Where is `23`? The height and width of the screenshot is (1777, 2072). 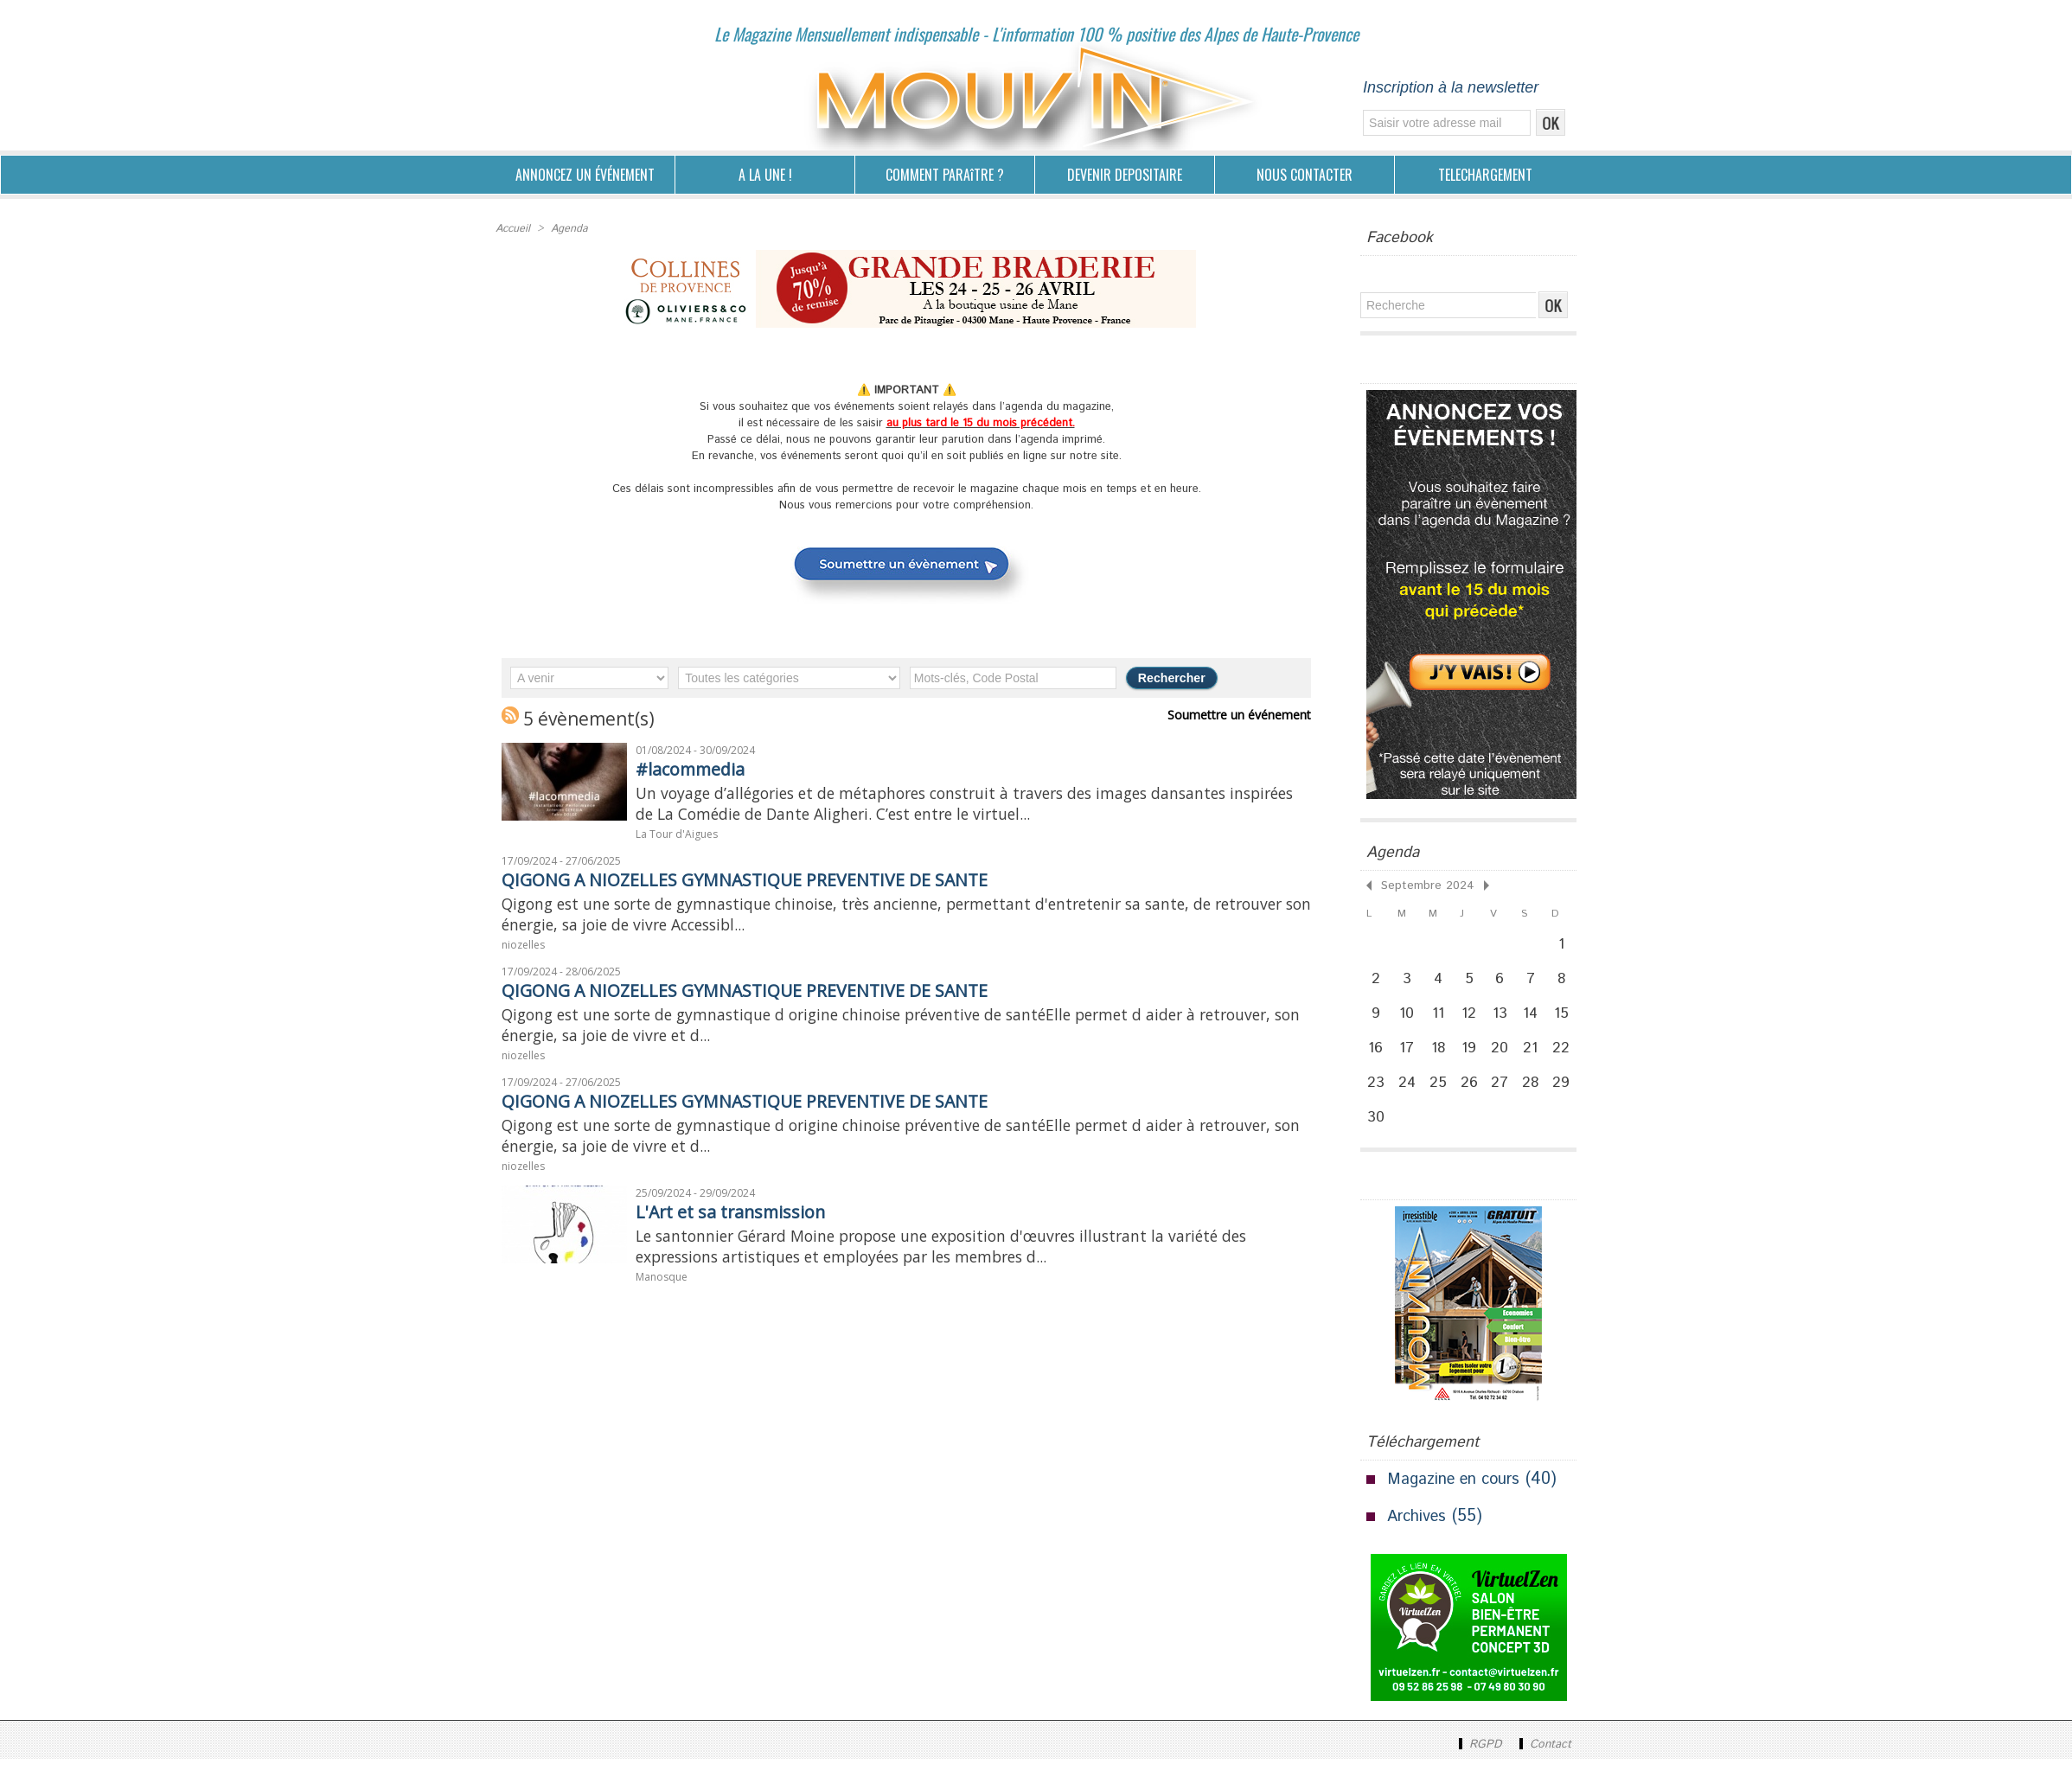
23 is located at coordinates (1377, 1096).